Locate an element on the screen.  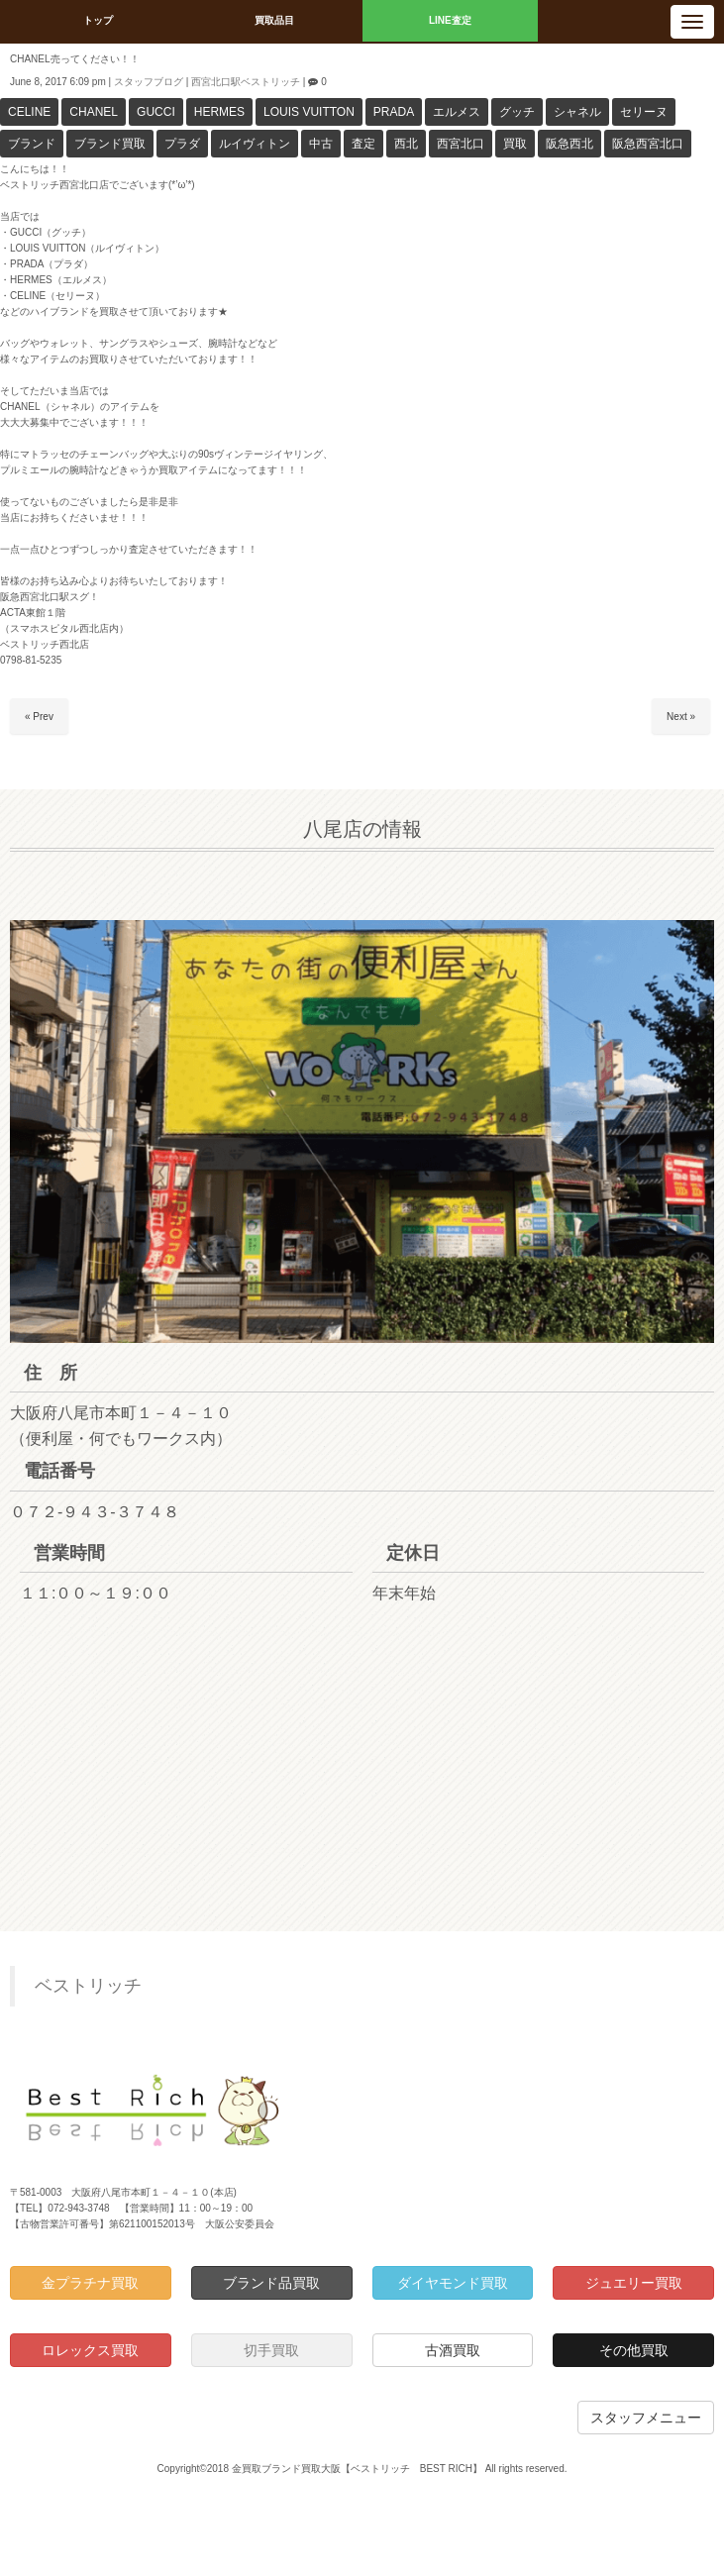
査定 is located at coordinates (363, 144).